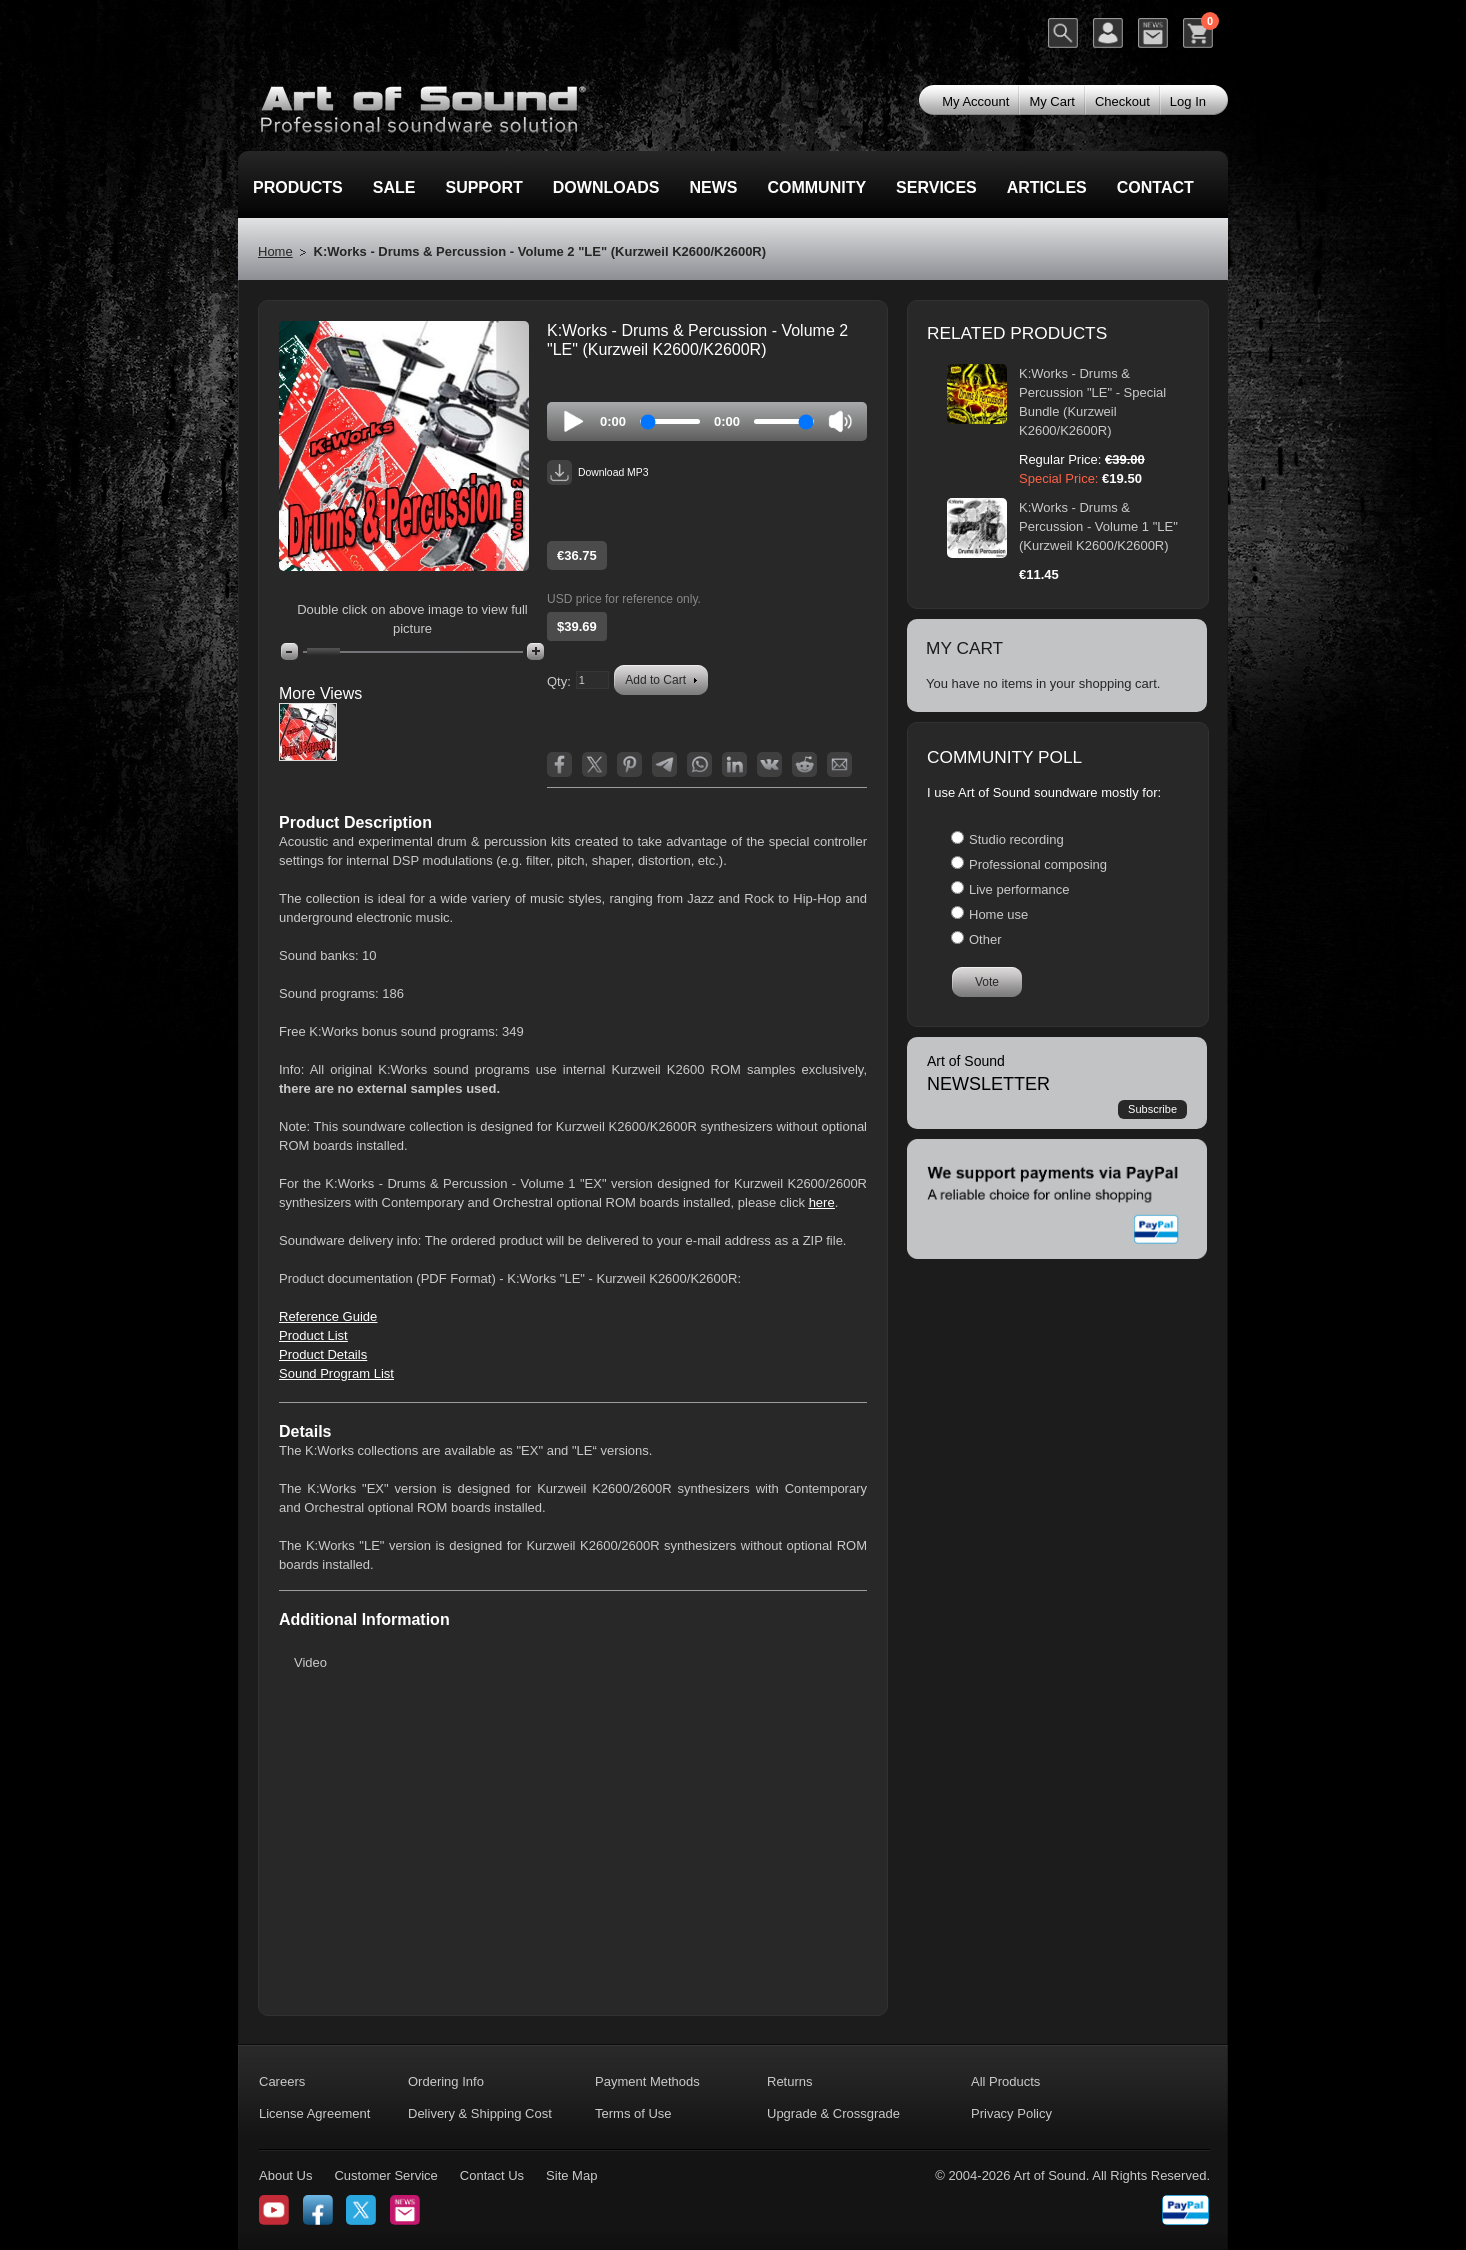 Image resolution: width=1466 pixels, height=2250 pixels. Describe the element at coordinates (1038, 864) in the screenshot. I see `Professional composing` at that location.